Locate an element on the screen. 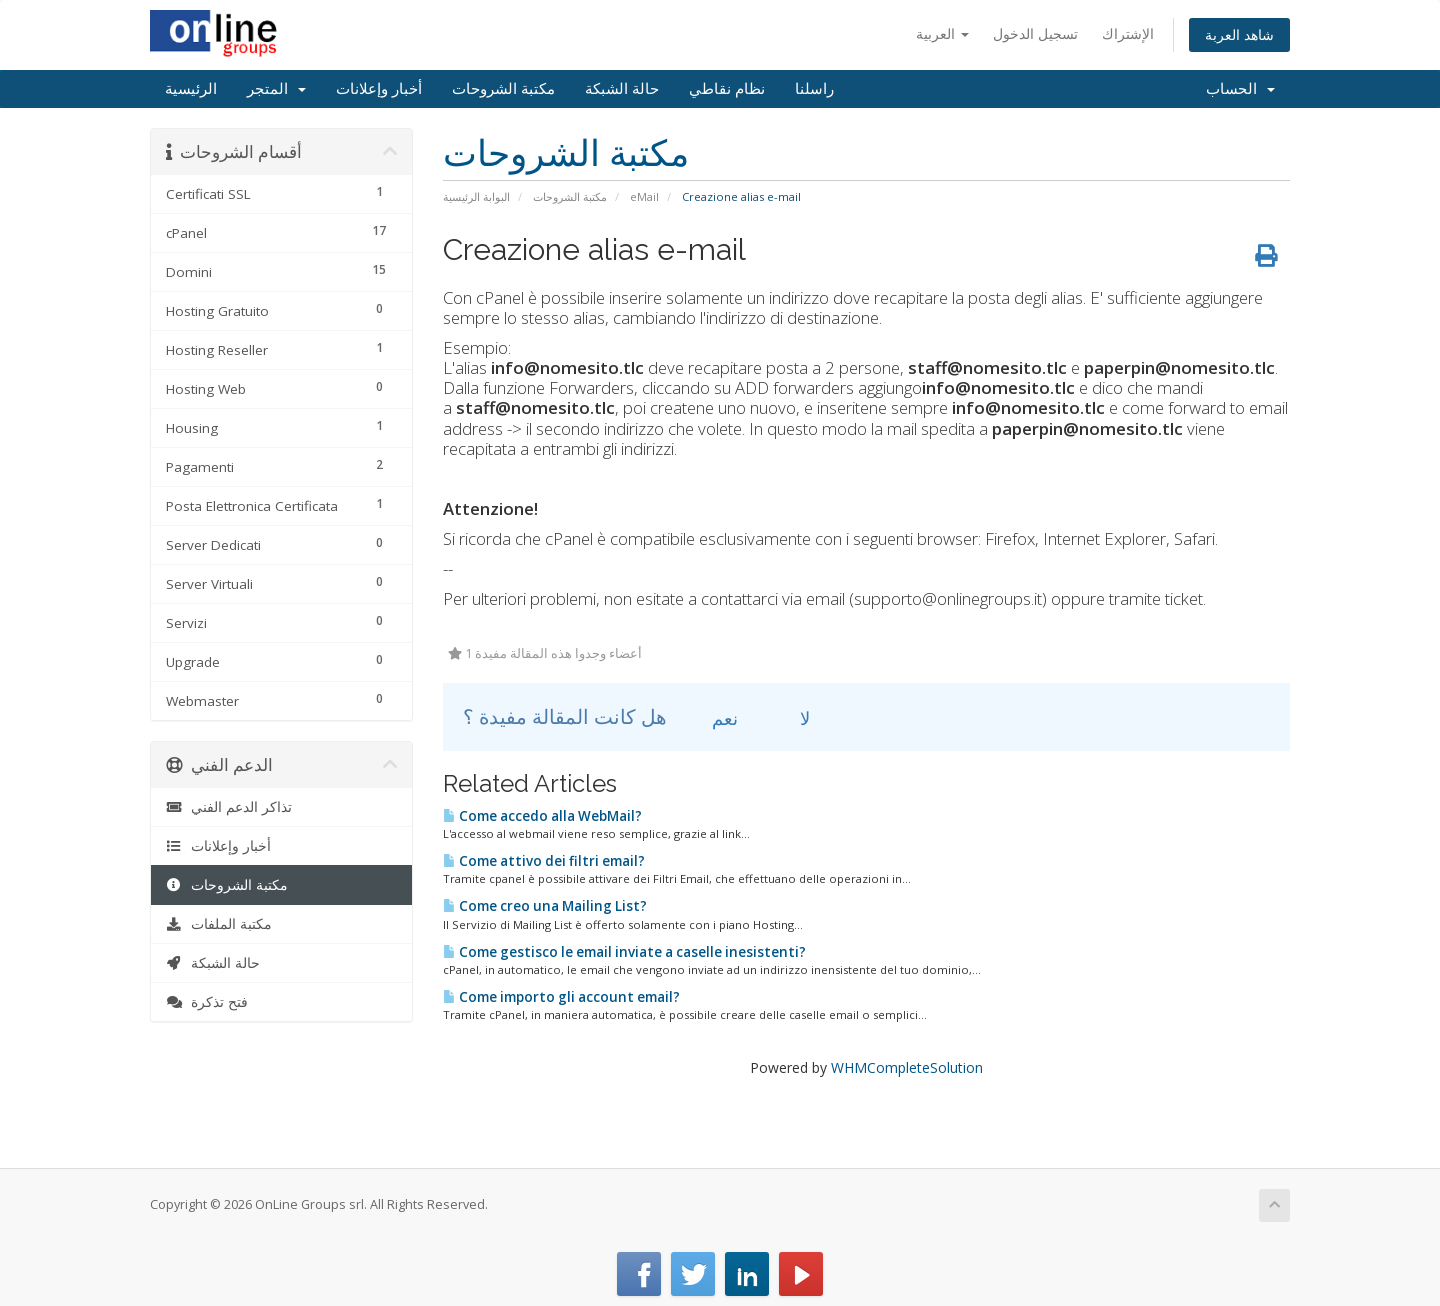  أخبار وإعلانات is located at coordinates (379, 89).